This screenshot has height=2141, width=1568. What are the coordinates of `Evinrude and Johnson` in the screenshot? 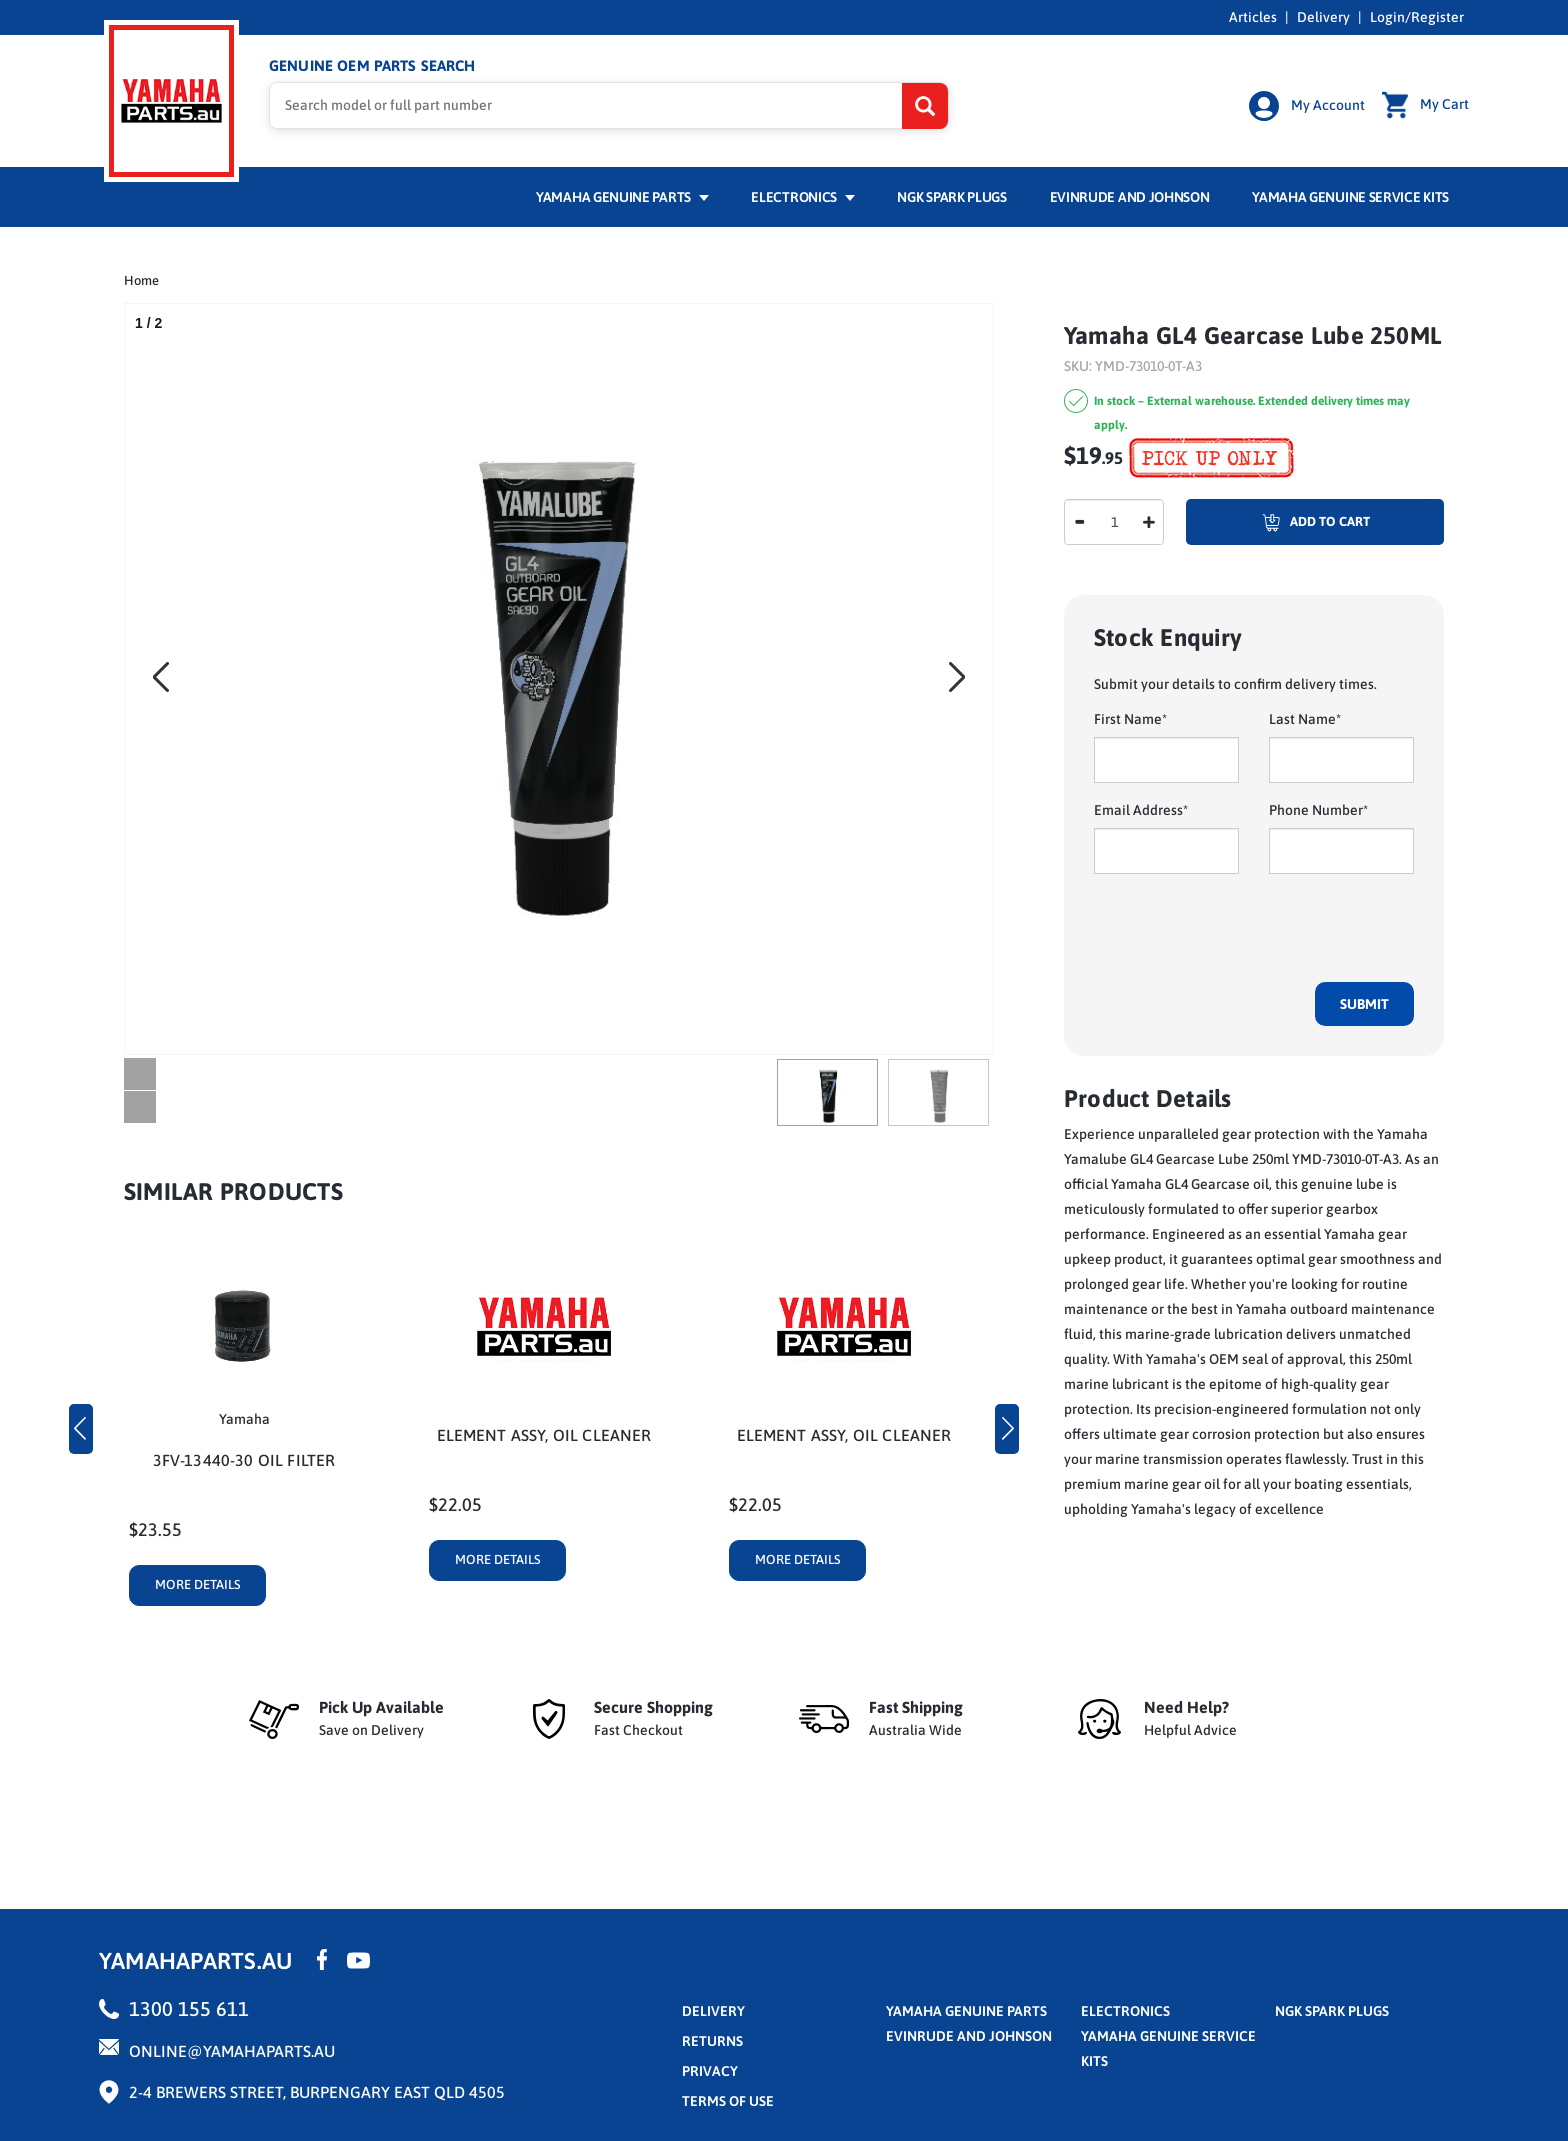 It's located at (1130, 197).